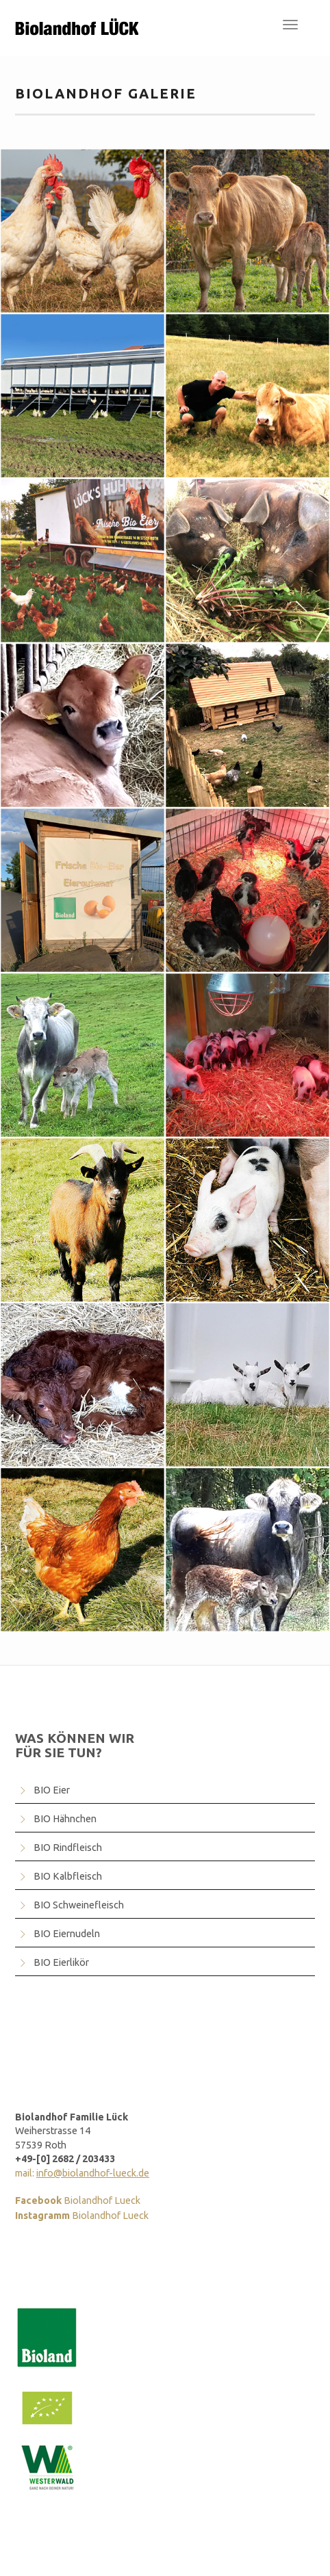 The width and height of the screenshot is (330, 2576). What do you see at coordinates (77, 2200) in the screenshot?
I see `Biolandhof Lueck` at bounding box center [77, 2200].